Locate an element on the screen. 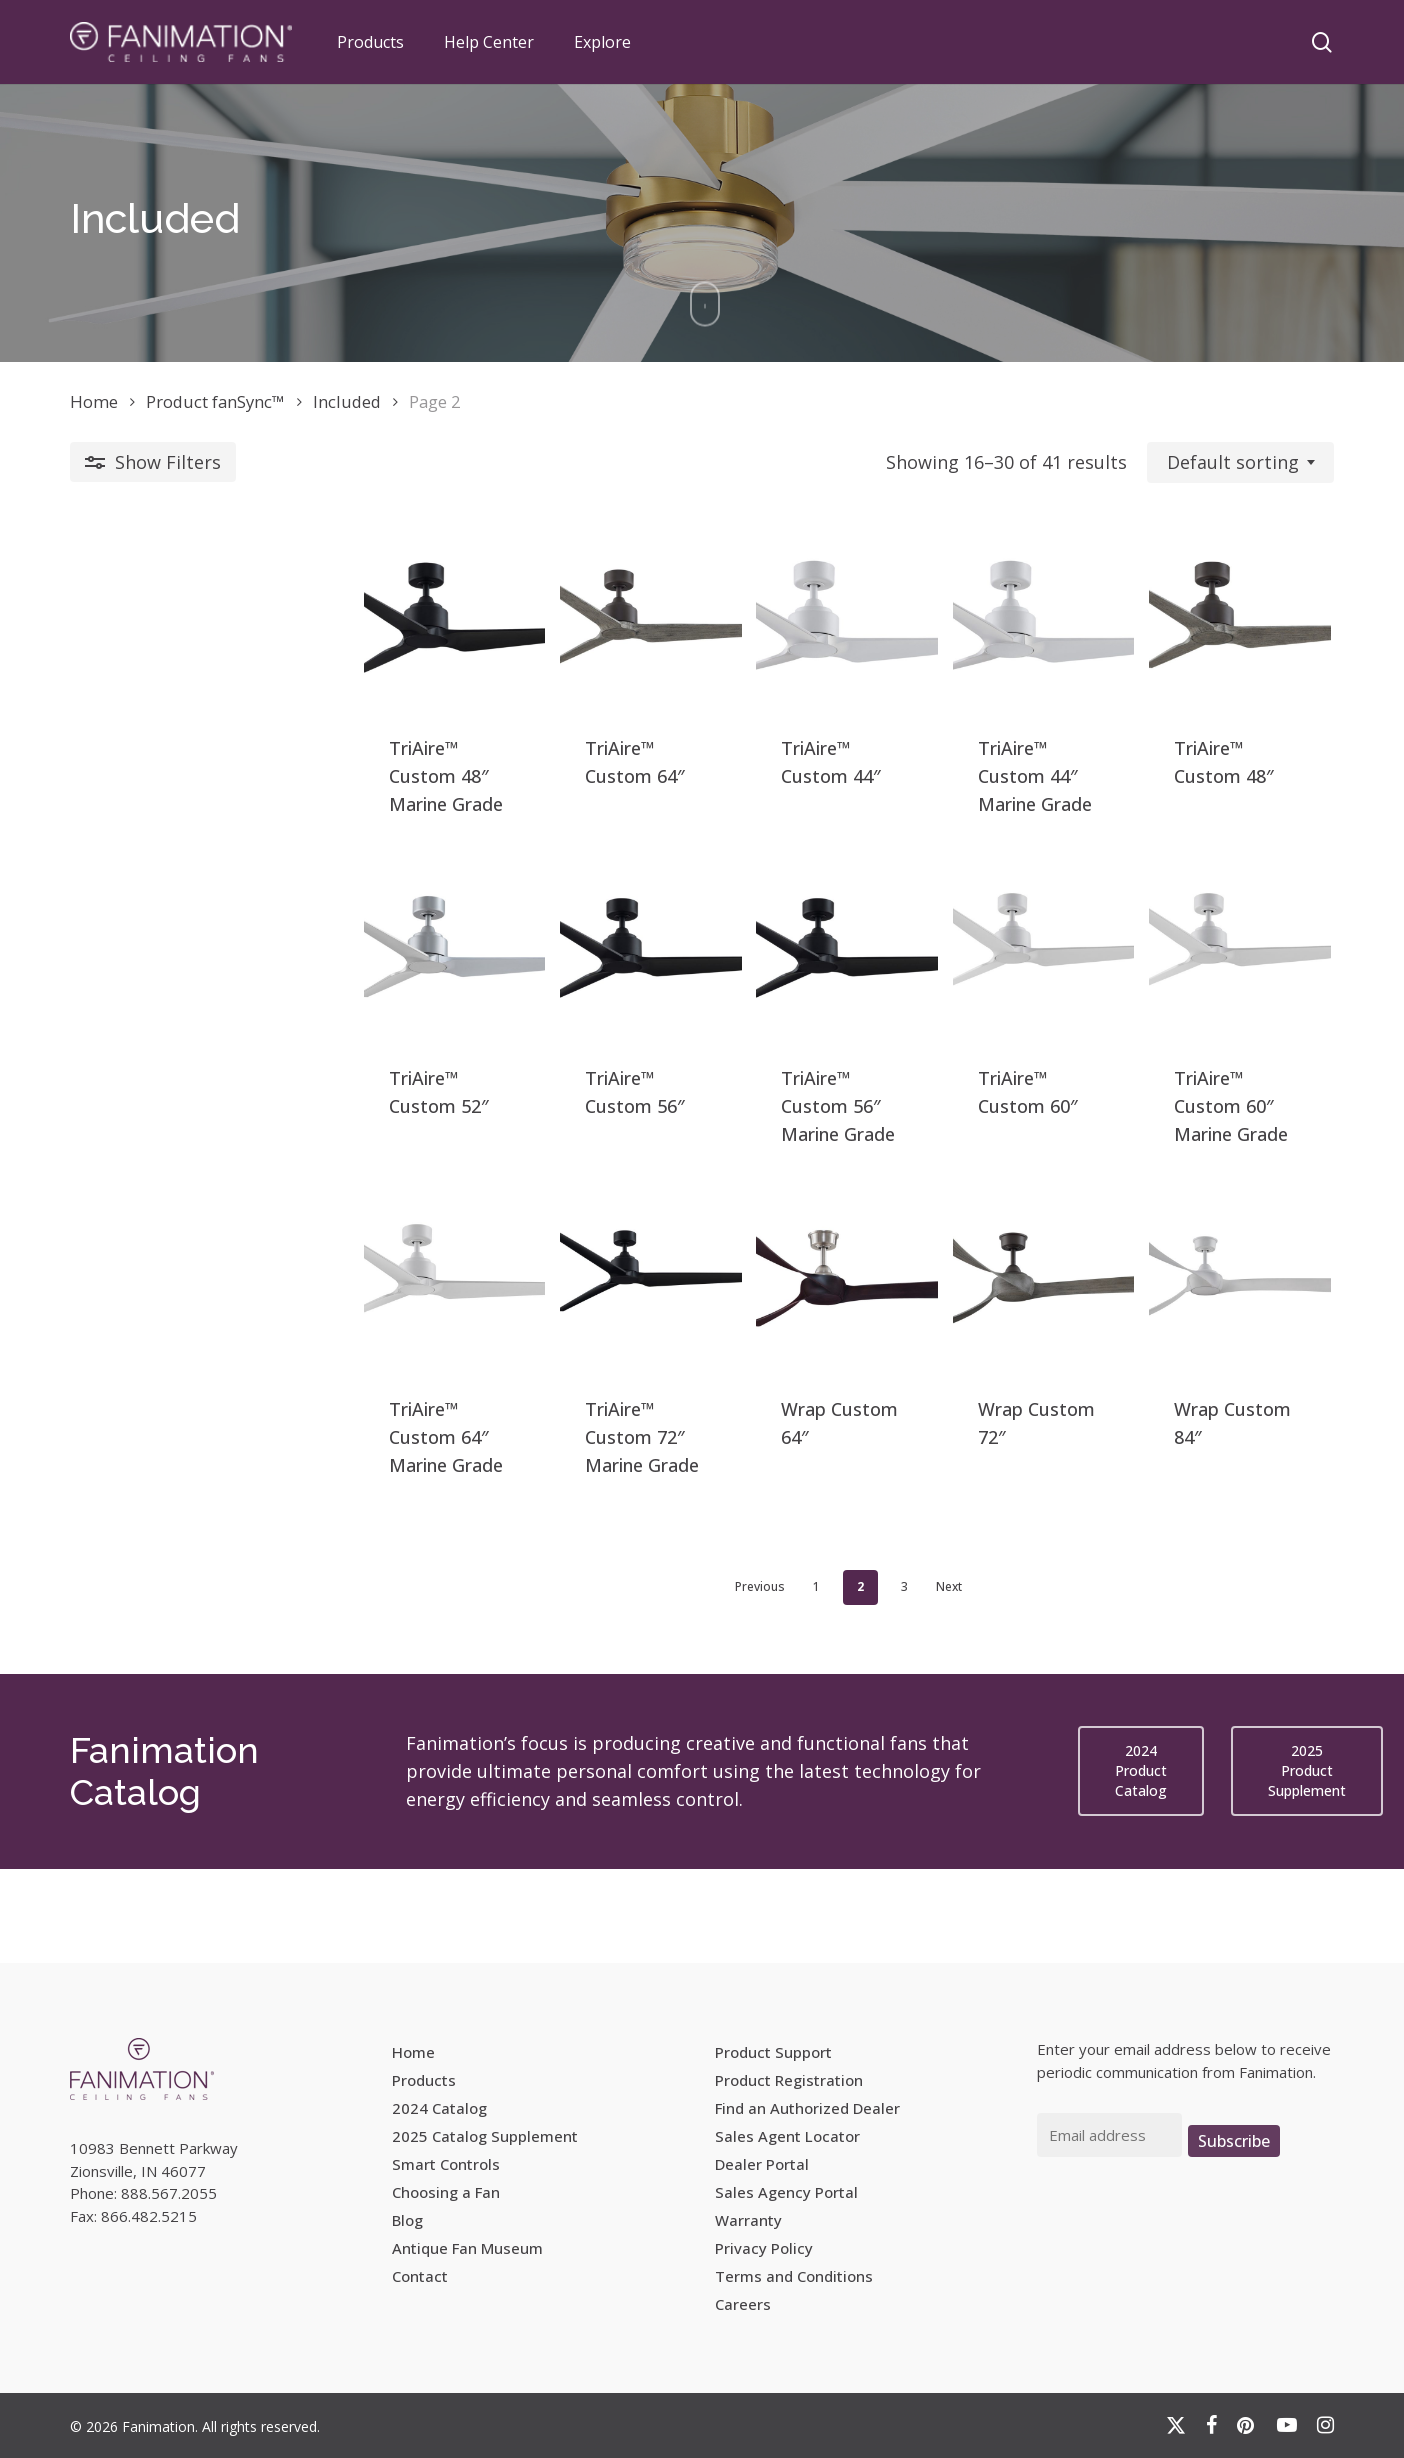 Image resolution: width=1404 pixels, height=2458 pixels. [Wrap Custom 72] is located at coordinates (955, 1369).